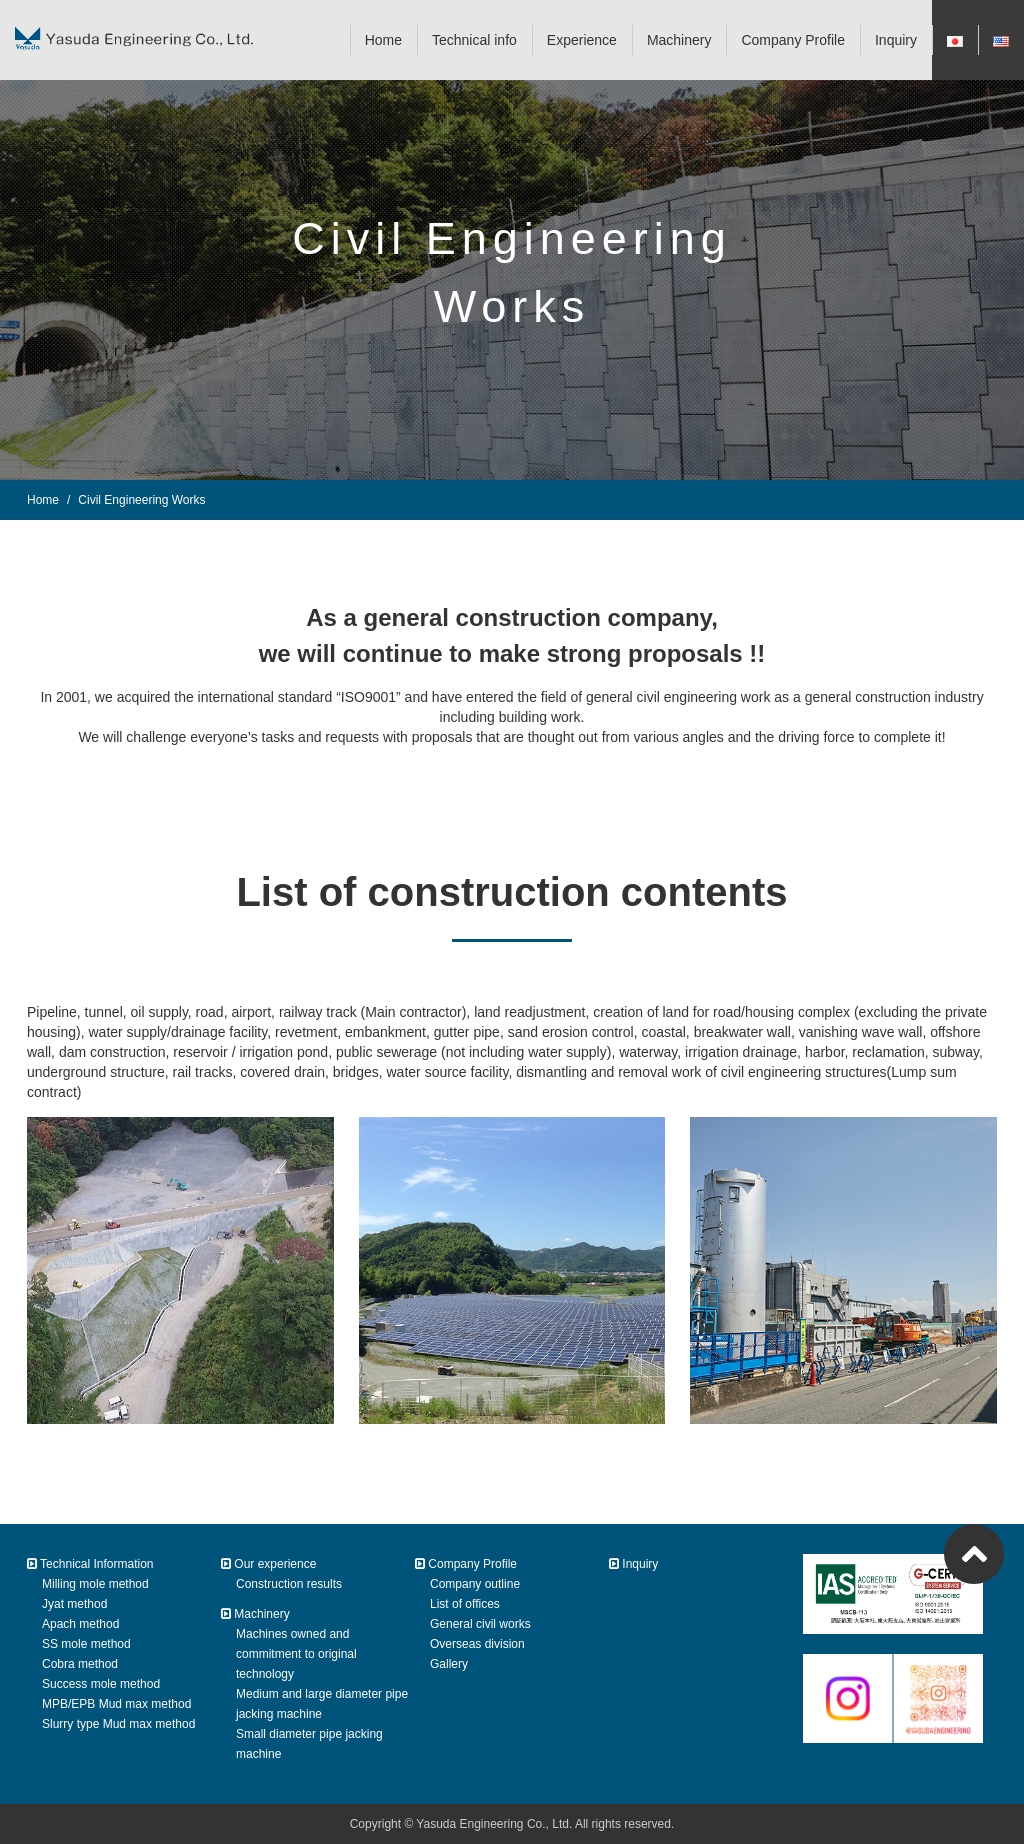  I want to click on List of offices, so click(465, 1604).